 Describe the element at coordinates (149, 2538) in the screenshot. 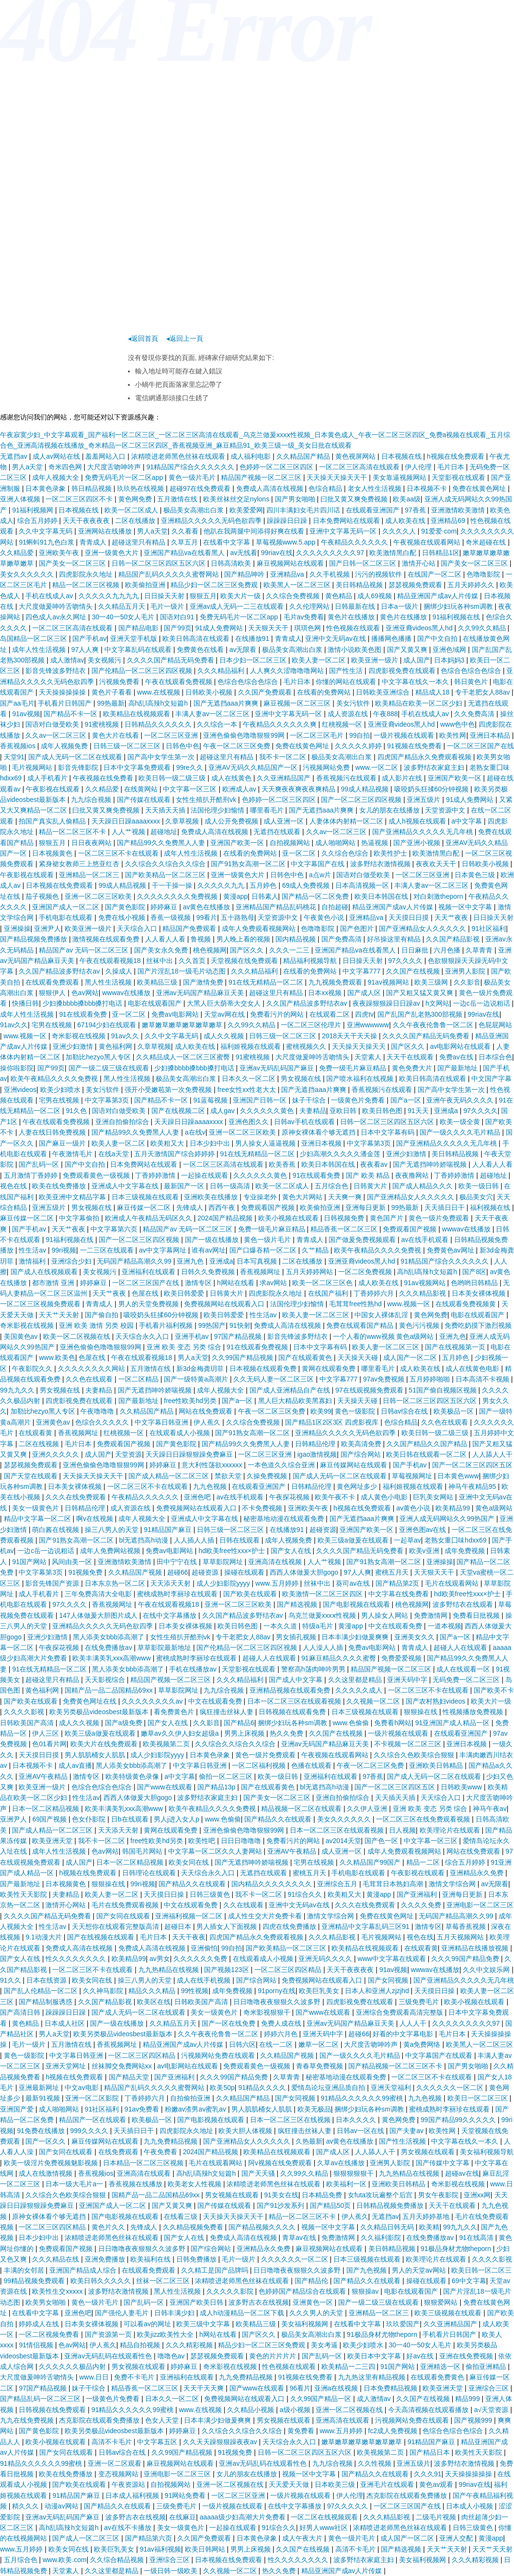

I see `国产精品第六页` at that location.